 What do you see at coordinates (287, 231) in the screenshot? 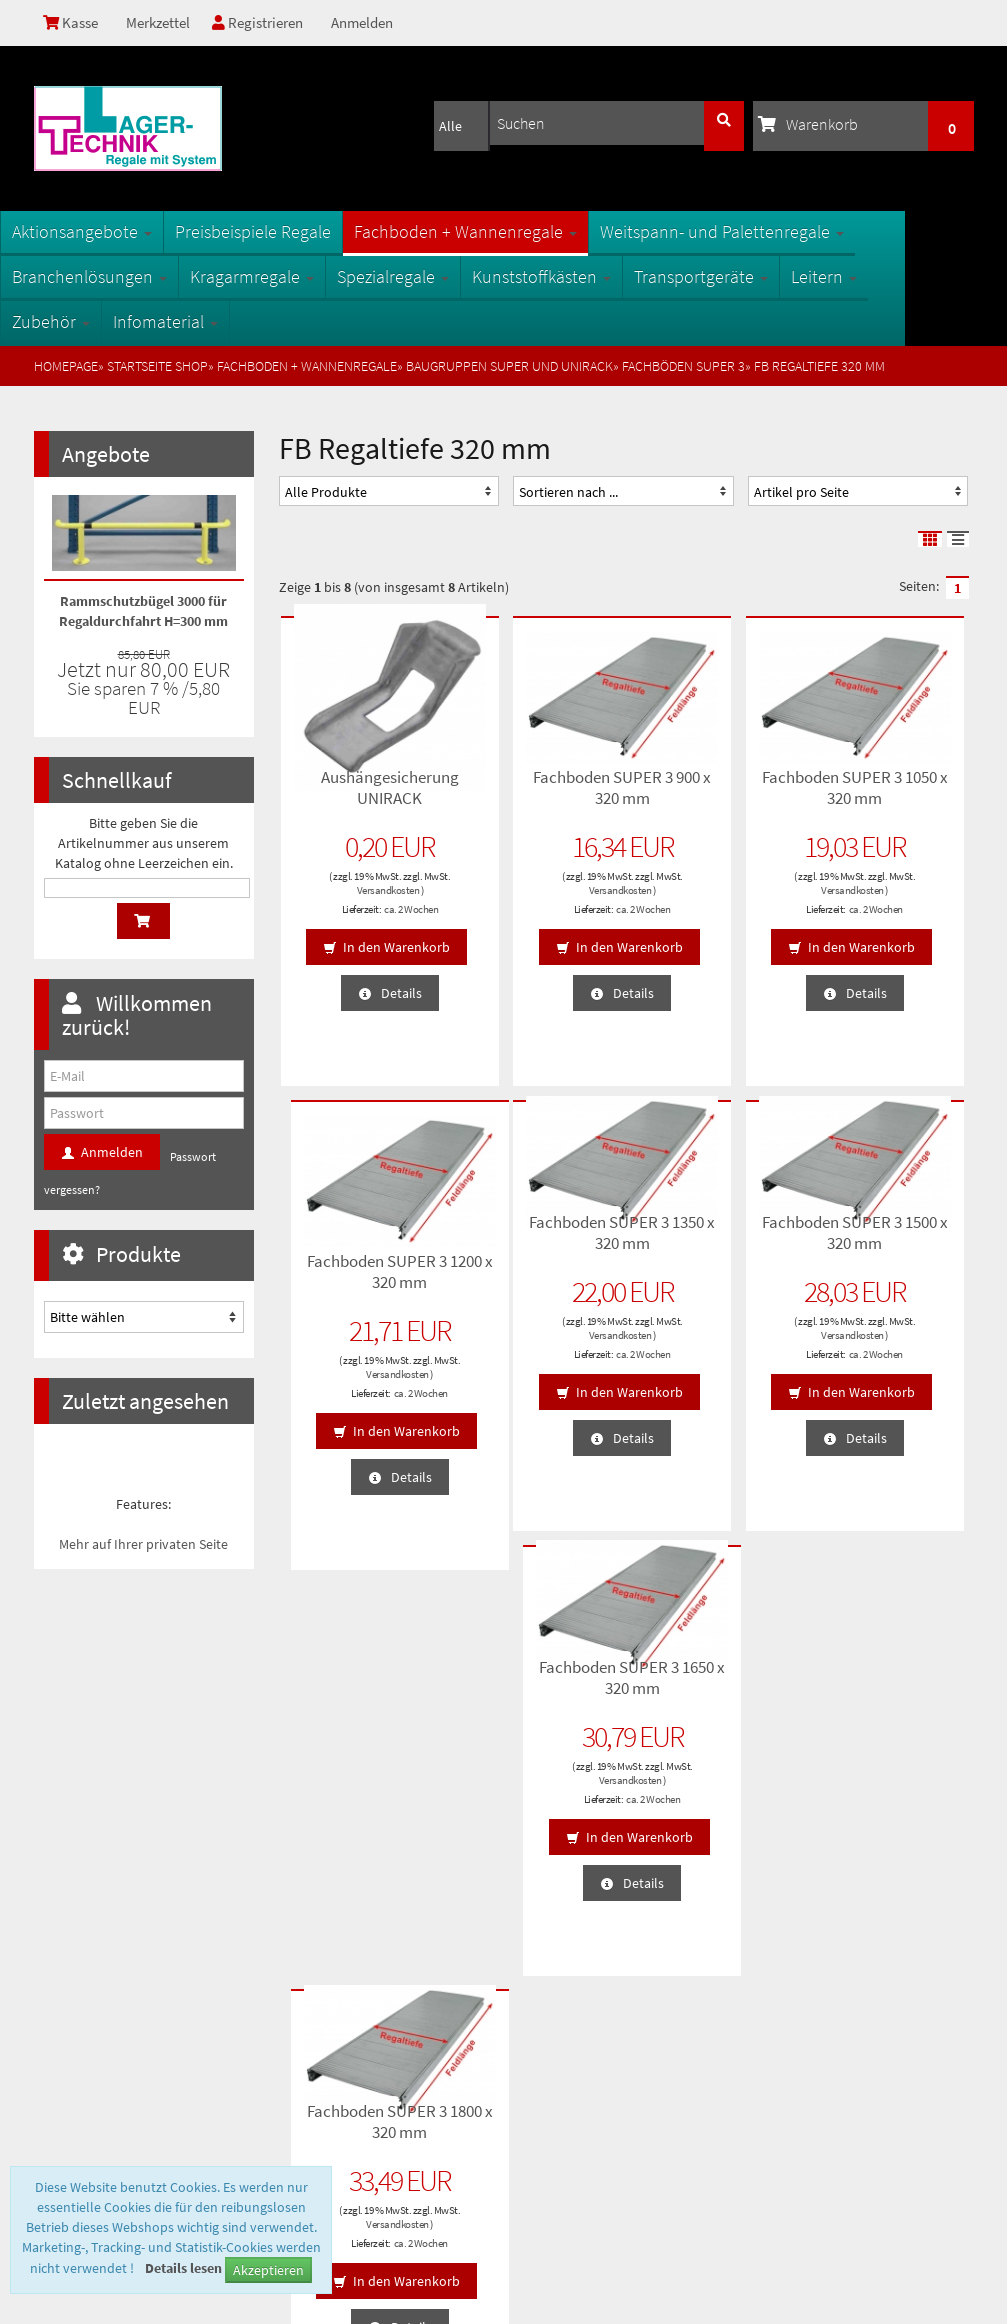
I see `Preisbeispiele Regale` at bounding box center [287, 231].